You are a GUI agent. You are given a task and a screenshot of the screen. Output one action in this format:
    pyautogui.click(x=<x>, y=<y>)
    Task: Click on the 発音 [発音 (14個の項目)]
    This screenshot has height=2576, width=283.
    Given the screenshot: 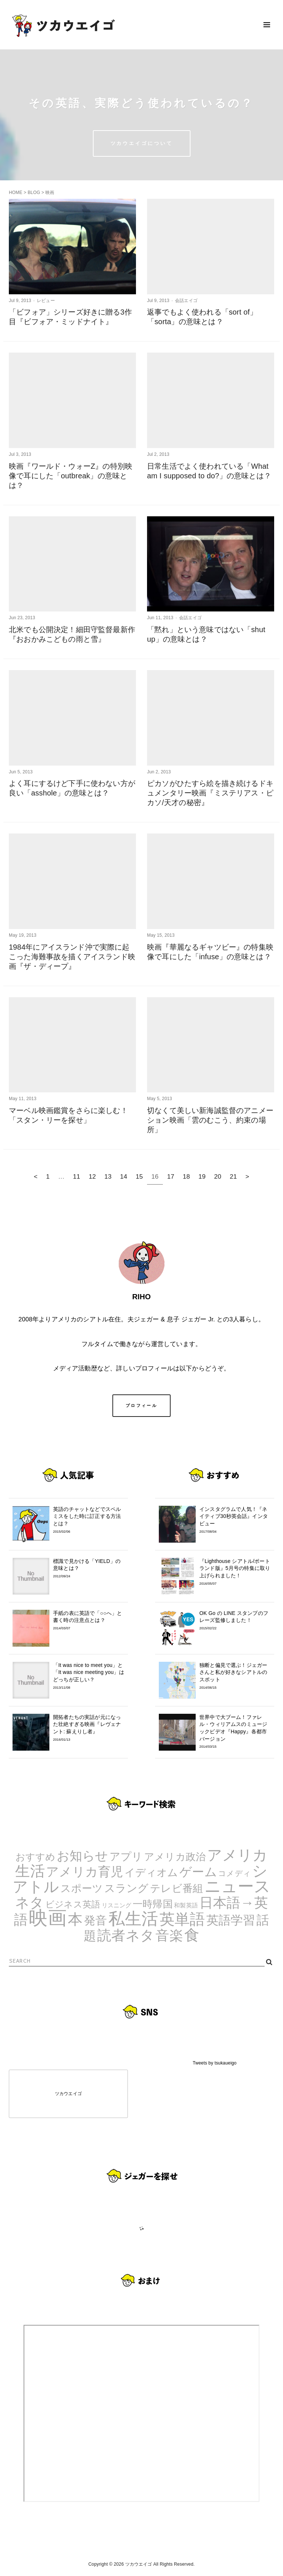 What is the action you would take?
    pyautogui.click(x=95, y=1920)
    